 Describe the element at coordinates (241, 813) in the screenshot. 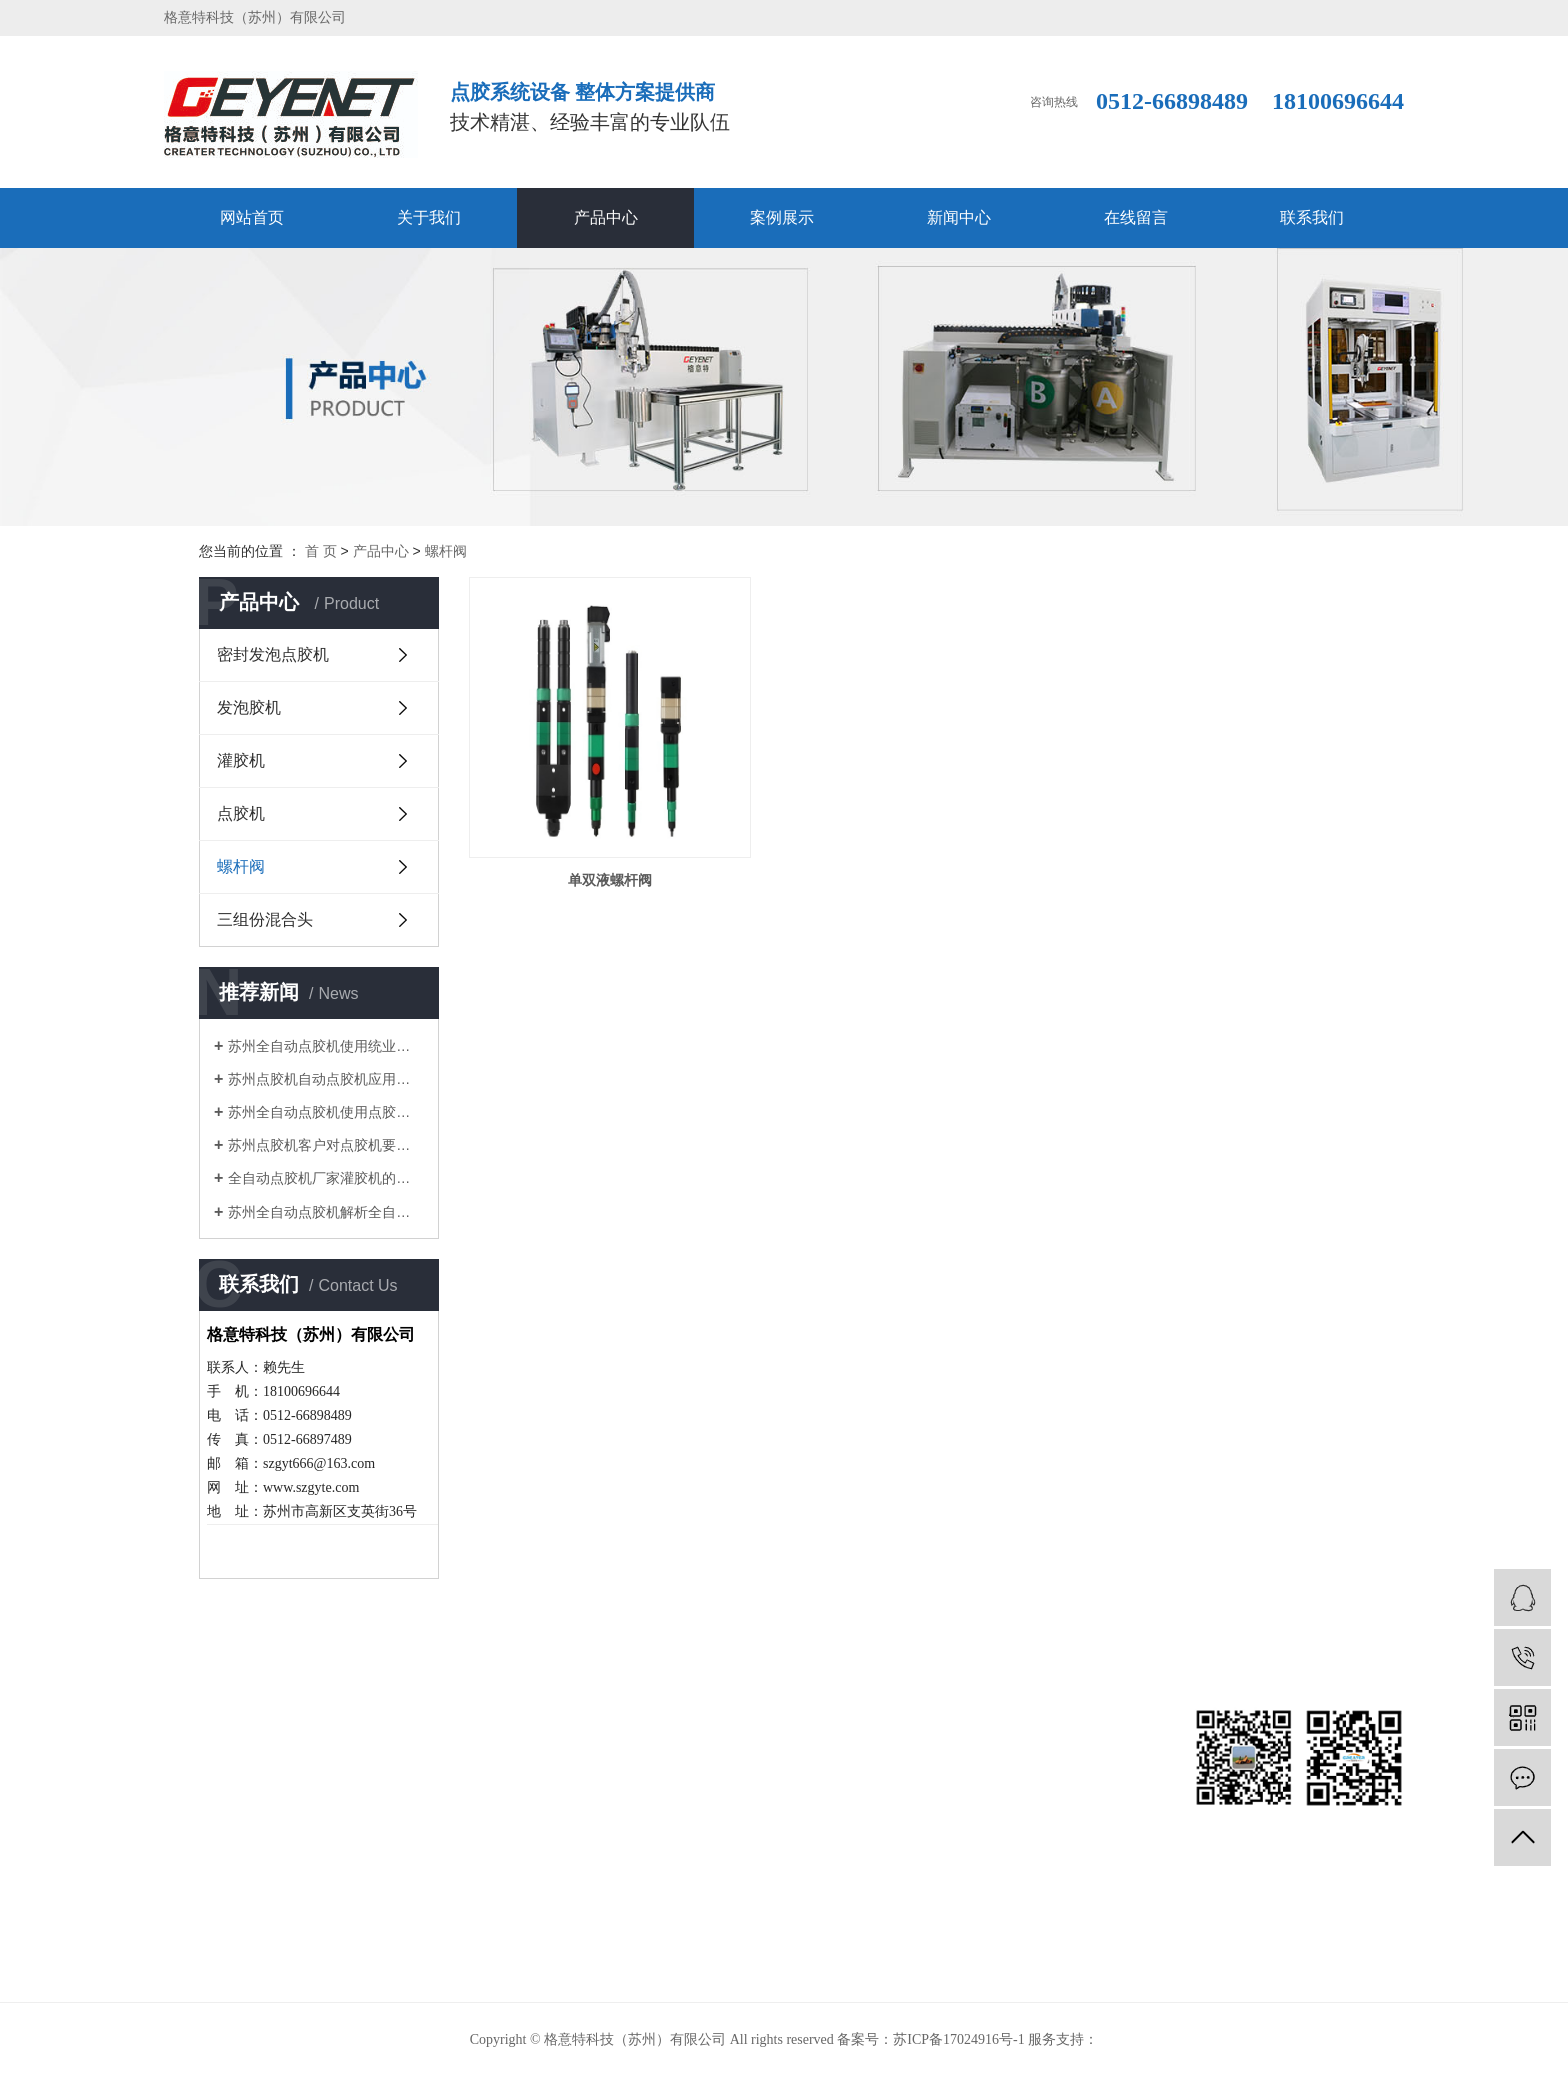

I see `点胶机` at that location.